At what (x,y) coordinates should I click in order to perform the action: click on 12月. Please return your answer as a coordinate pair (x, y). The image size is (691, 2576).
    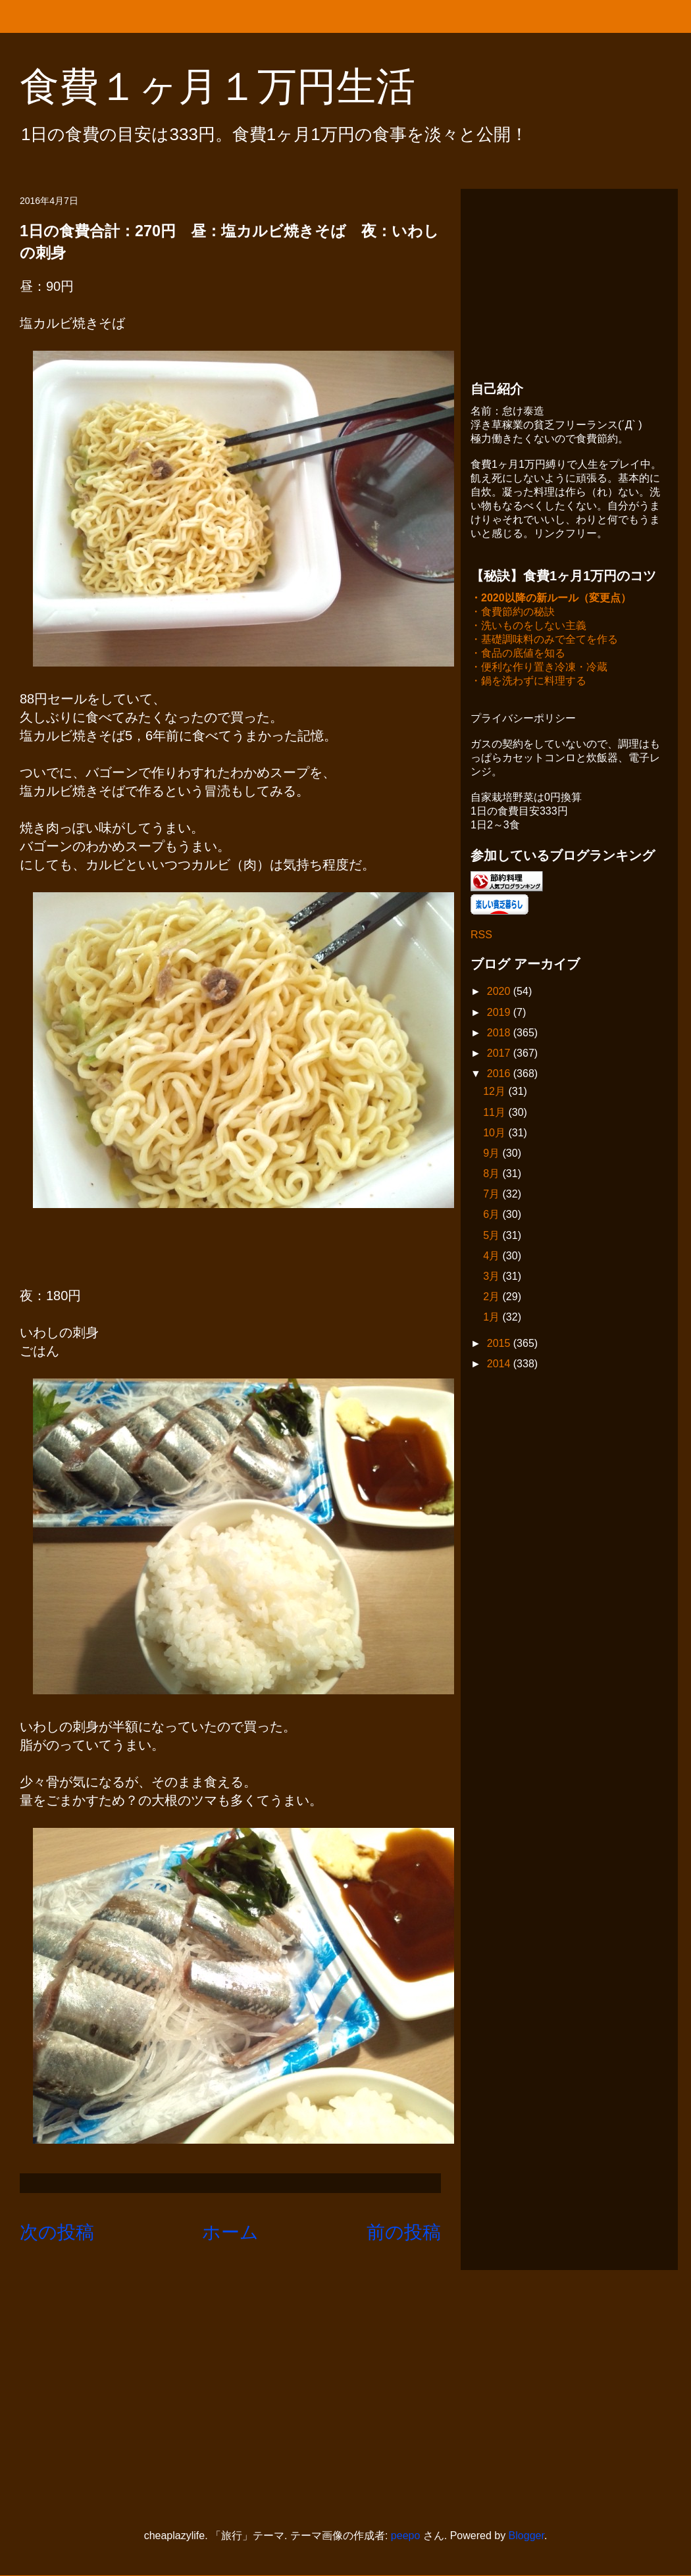
    Looking at the image, I should click on (495, 1092).